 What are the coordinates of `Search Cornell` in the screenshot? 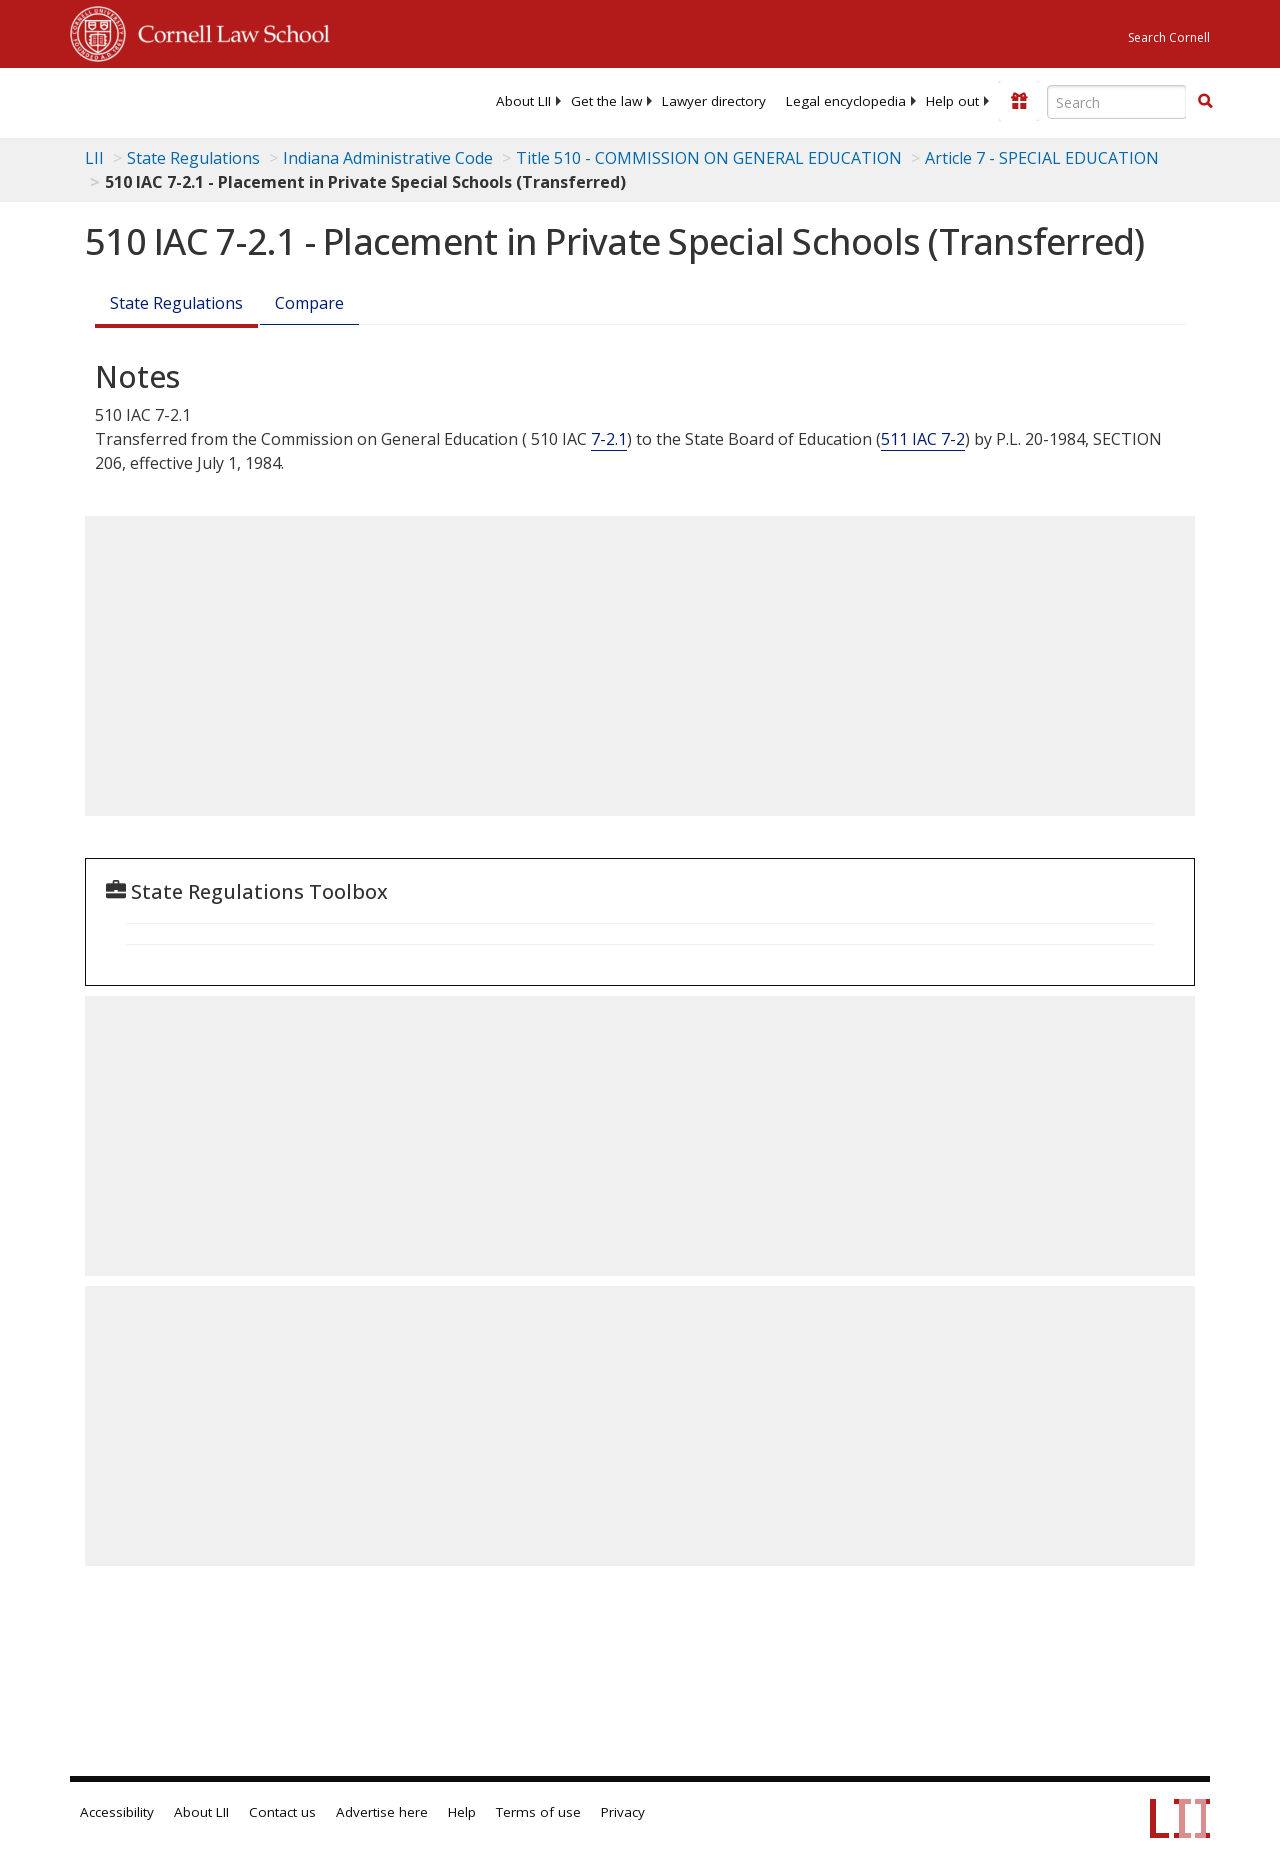 It's located at (1169, 37).